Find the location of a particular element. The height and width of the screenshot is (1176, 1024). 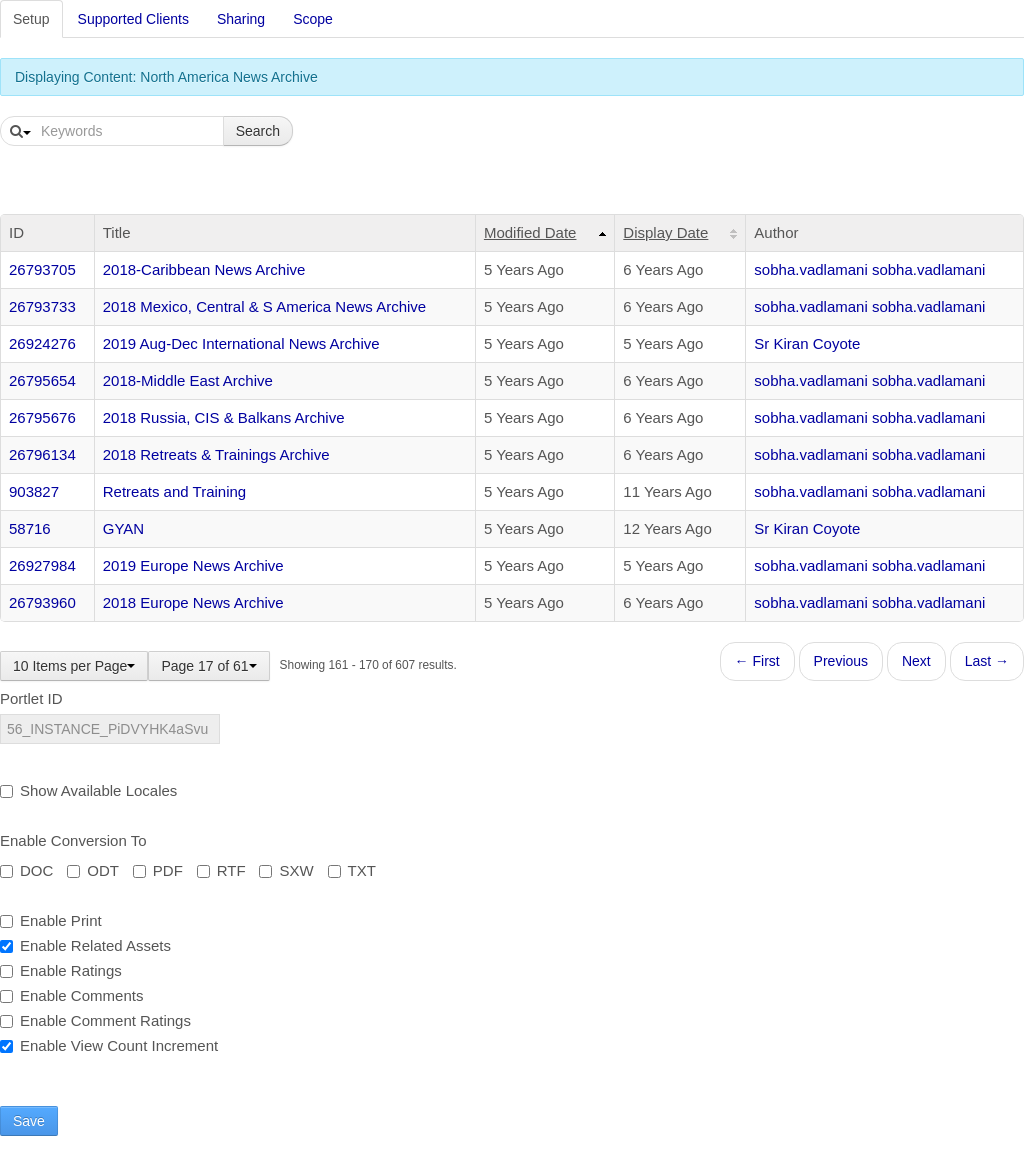

Next is located at coordinates (916, 661).